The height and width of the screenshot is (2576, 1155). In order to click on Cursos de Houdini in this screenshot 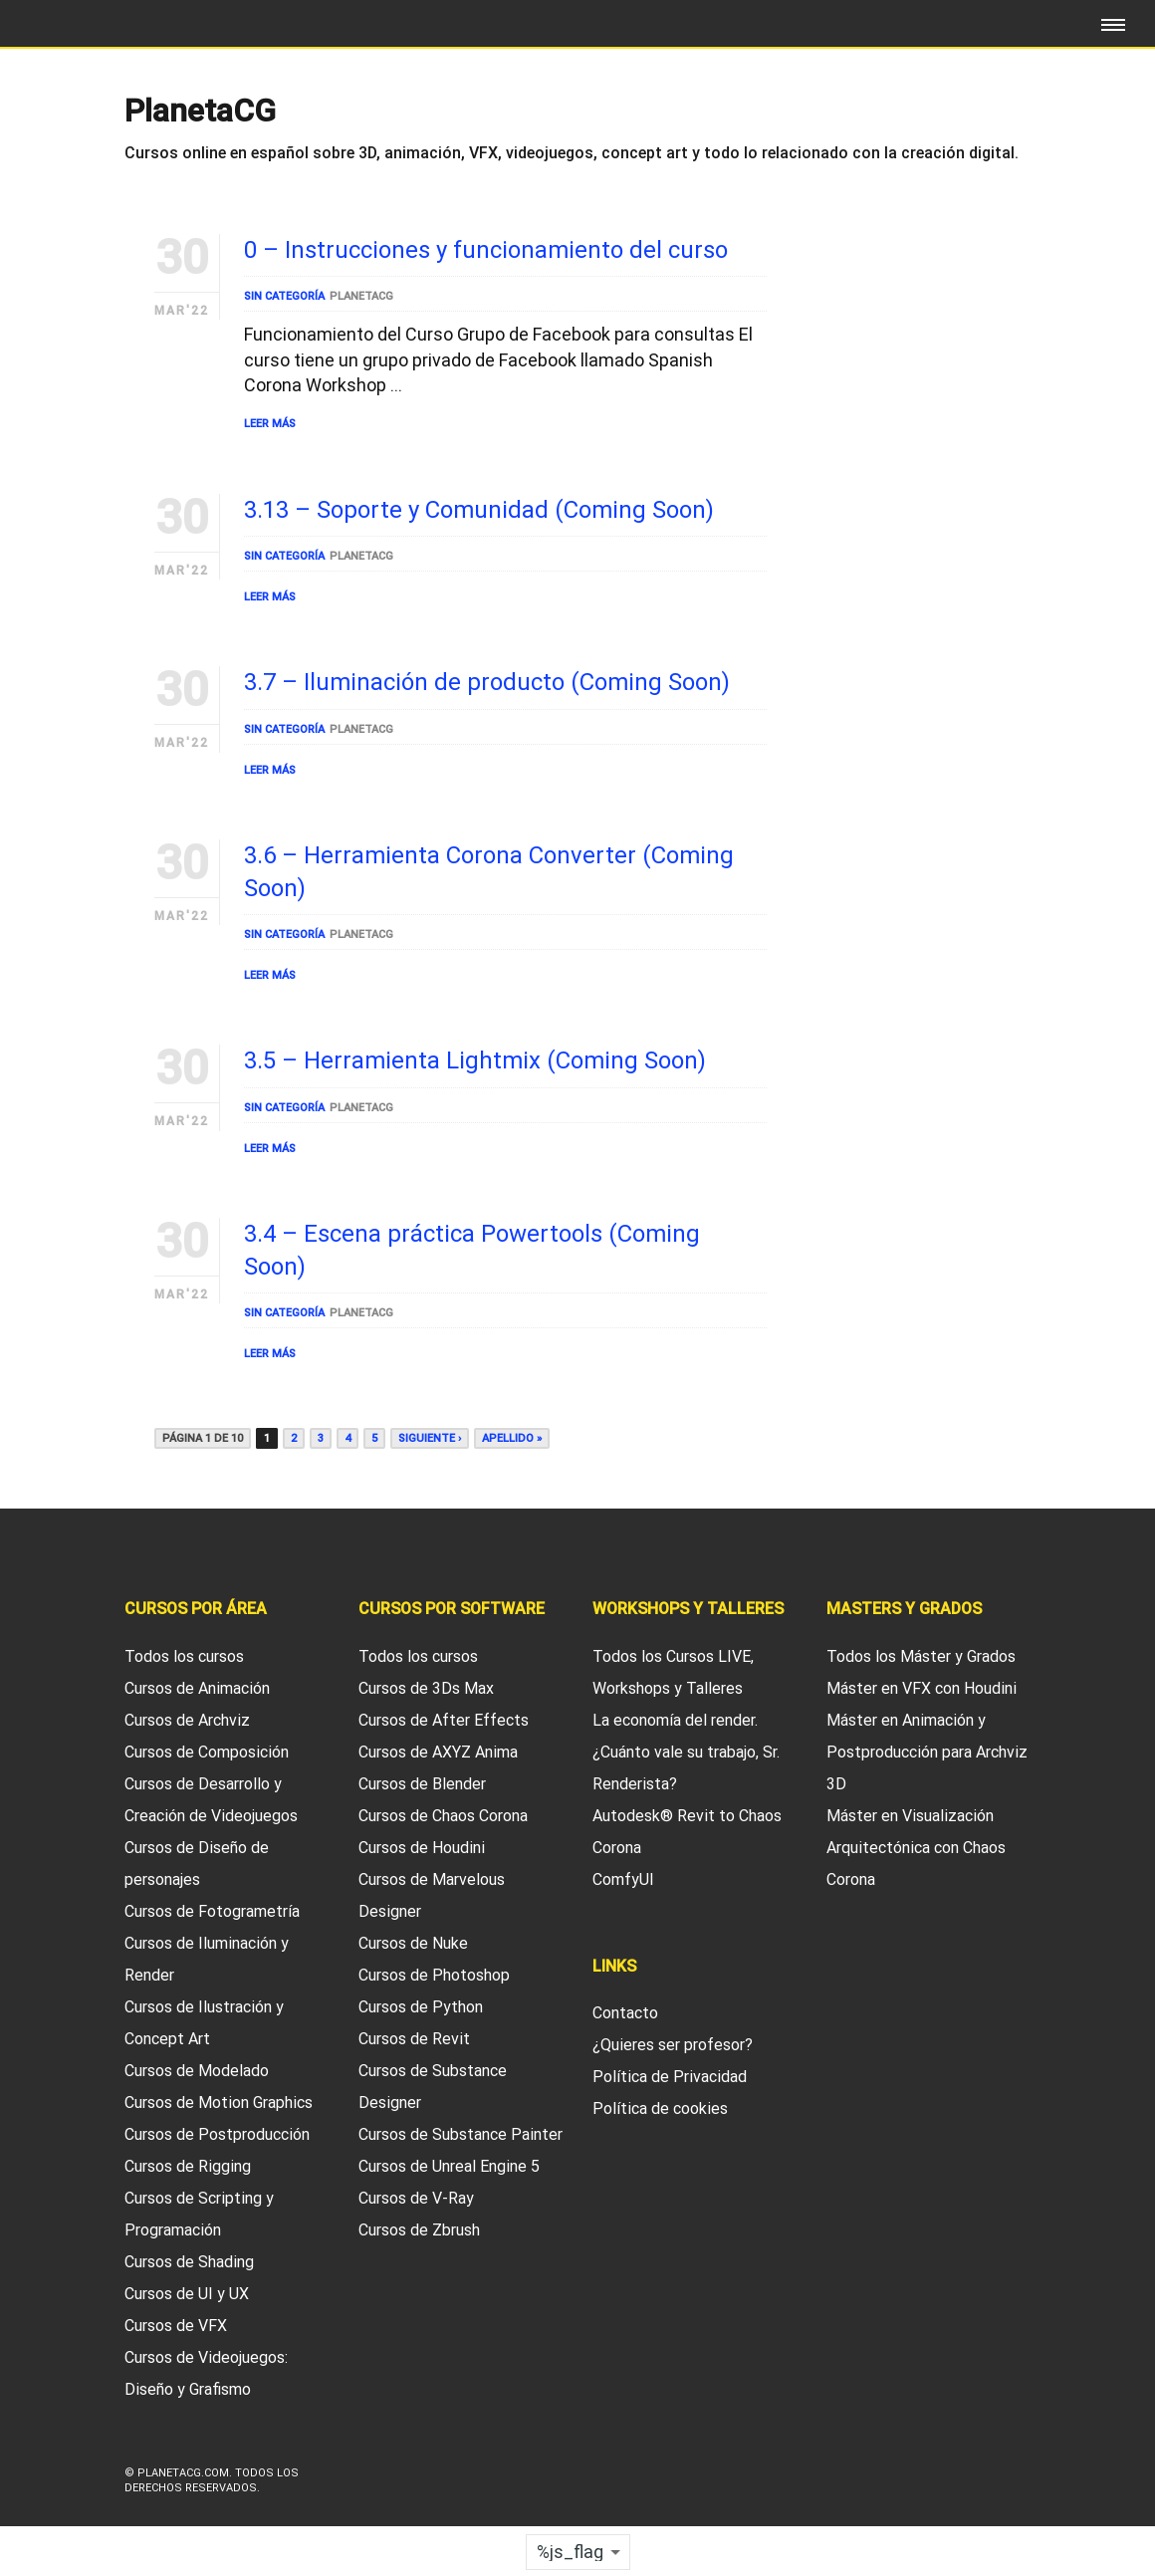, I will do `click(421, 1847)`.